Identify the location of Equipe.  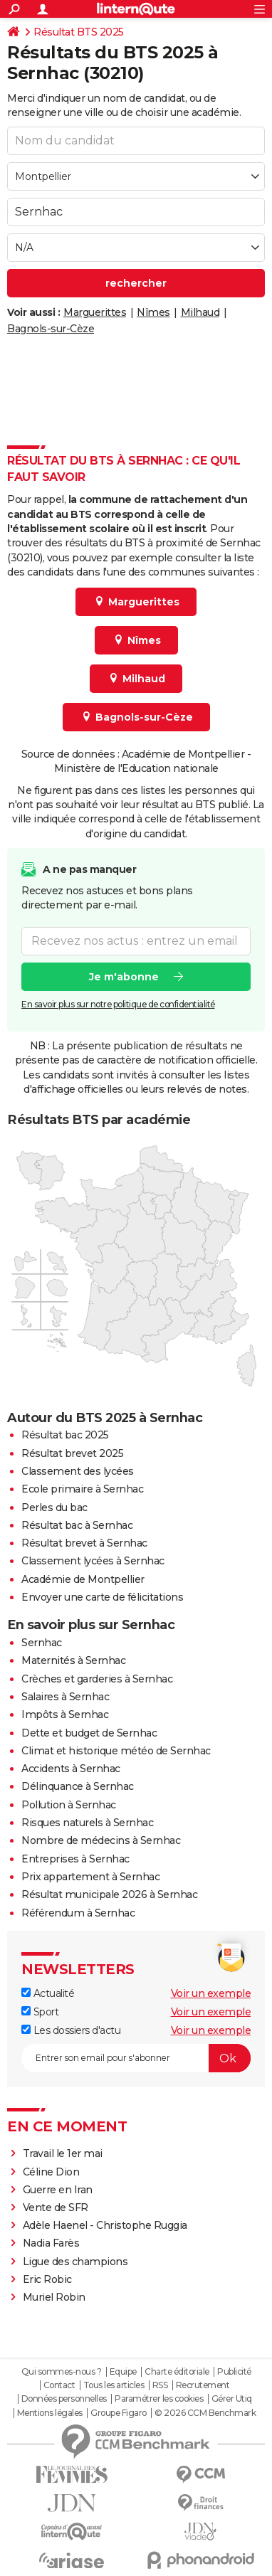
(123, 2372).